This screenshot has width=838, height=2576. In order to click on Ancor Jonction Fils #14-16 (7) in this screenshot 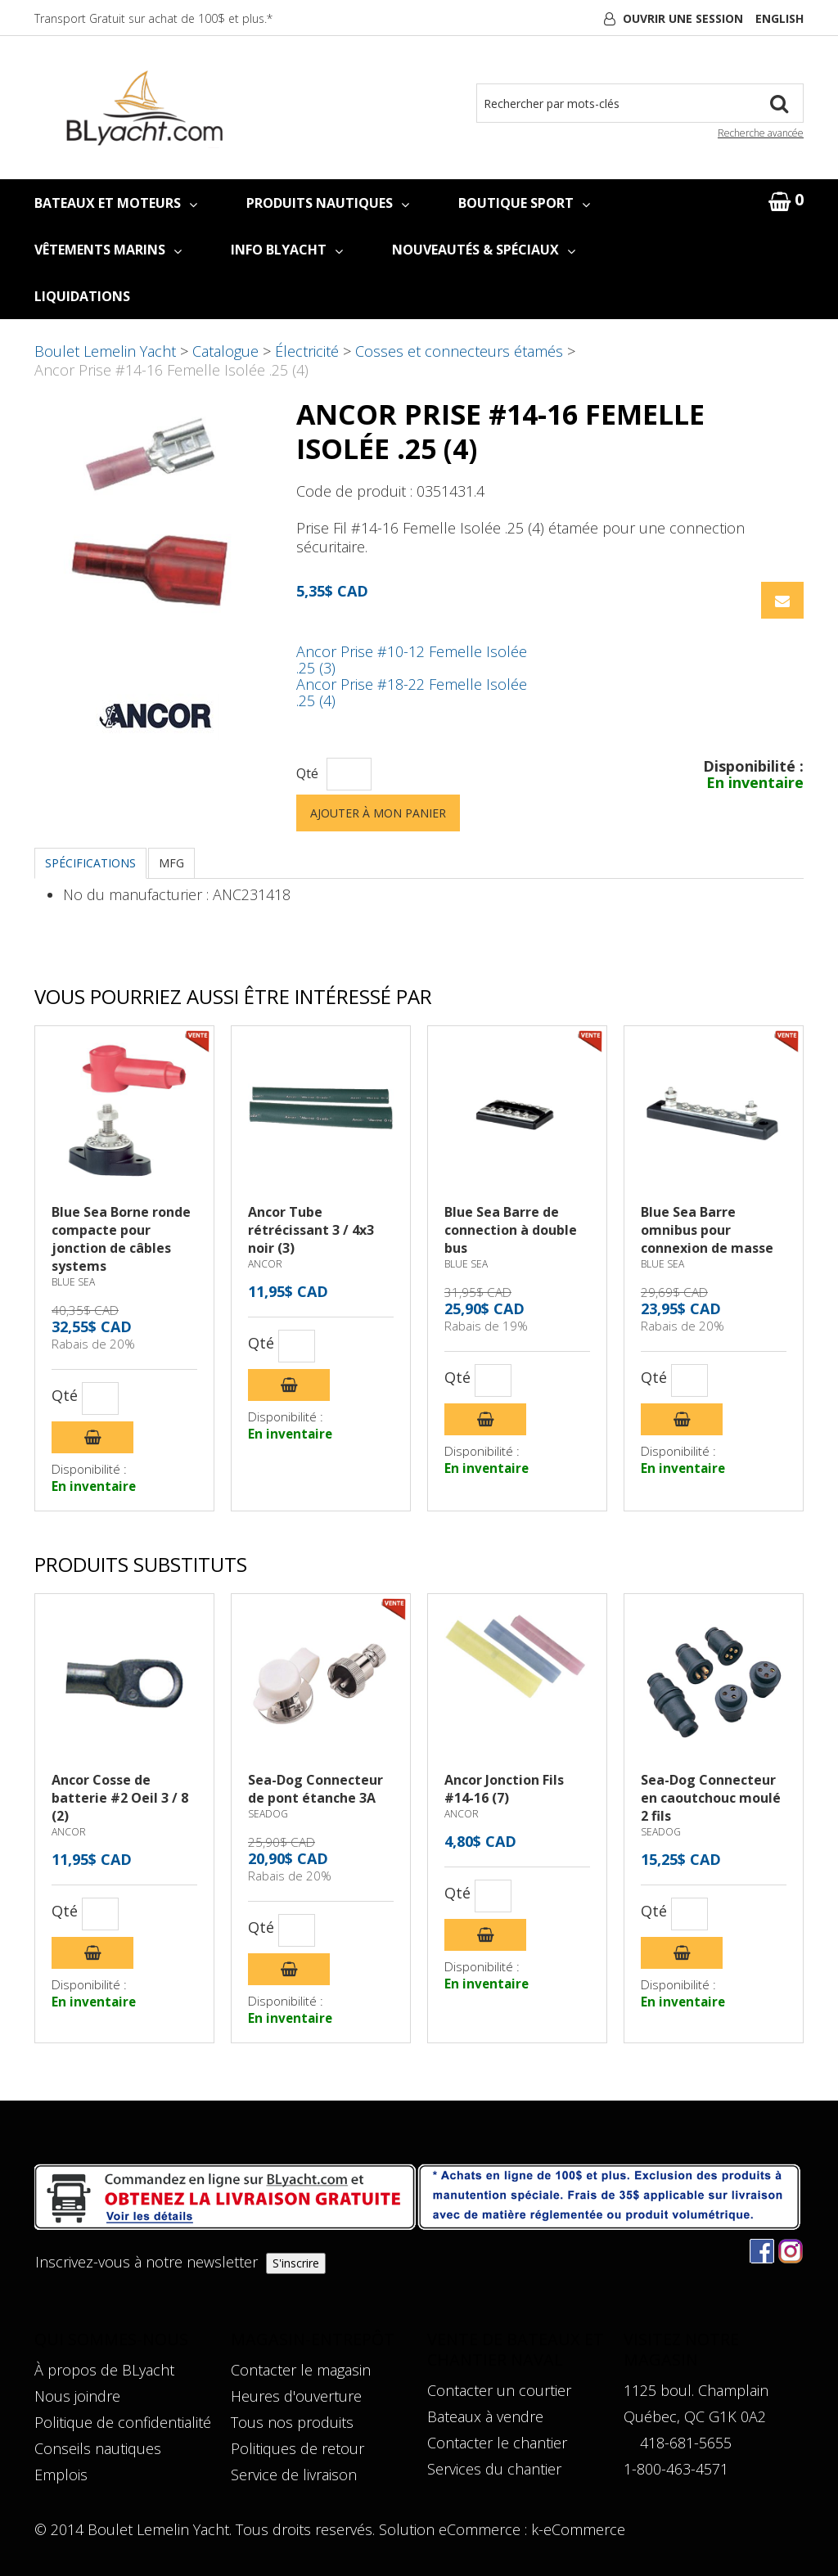, I will do `click(504, 1789)`.